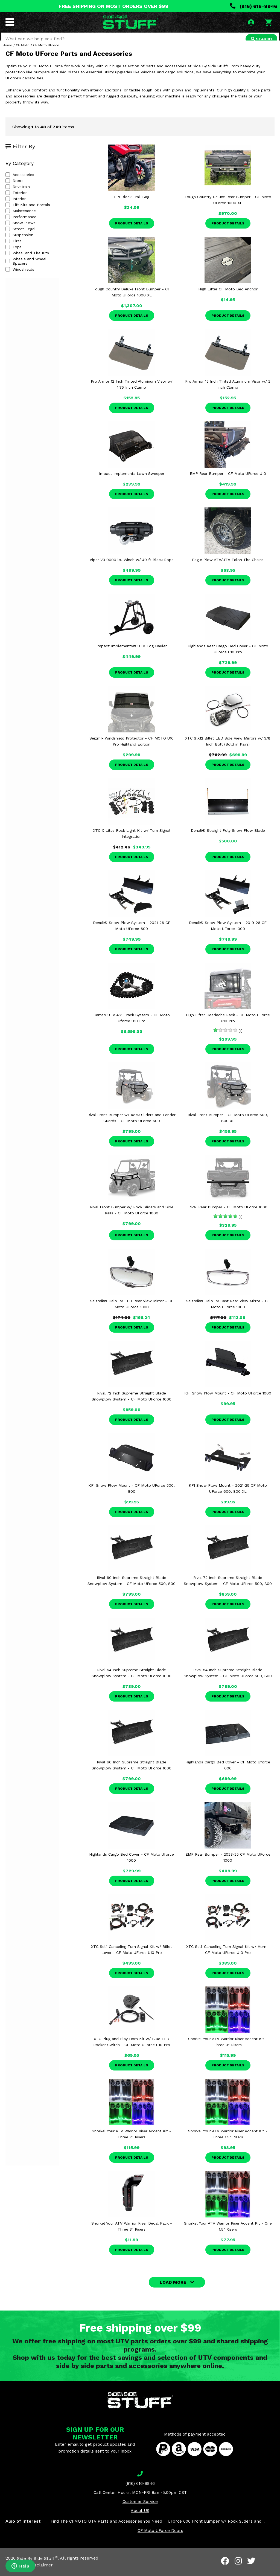  I want to click on Tires, so click(13, 249).